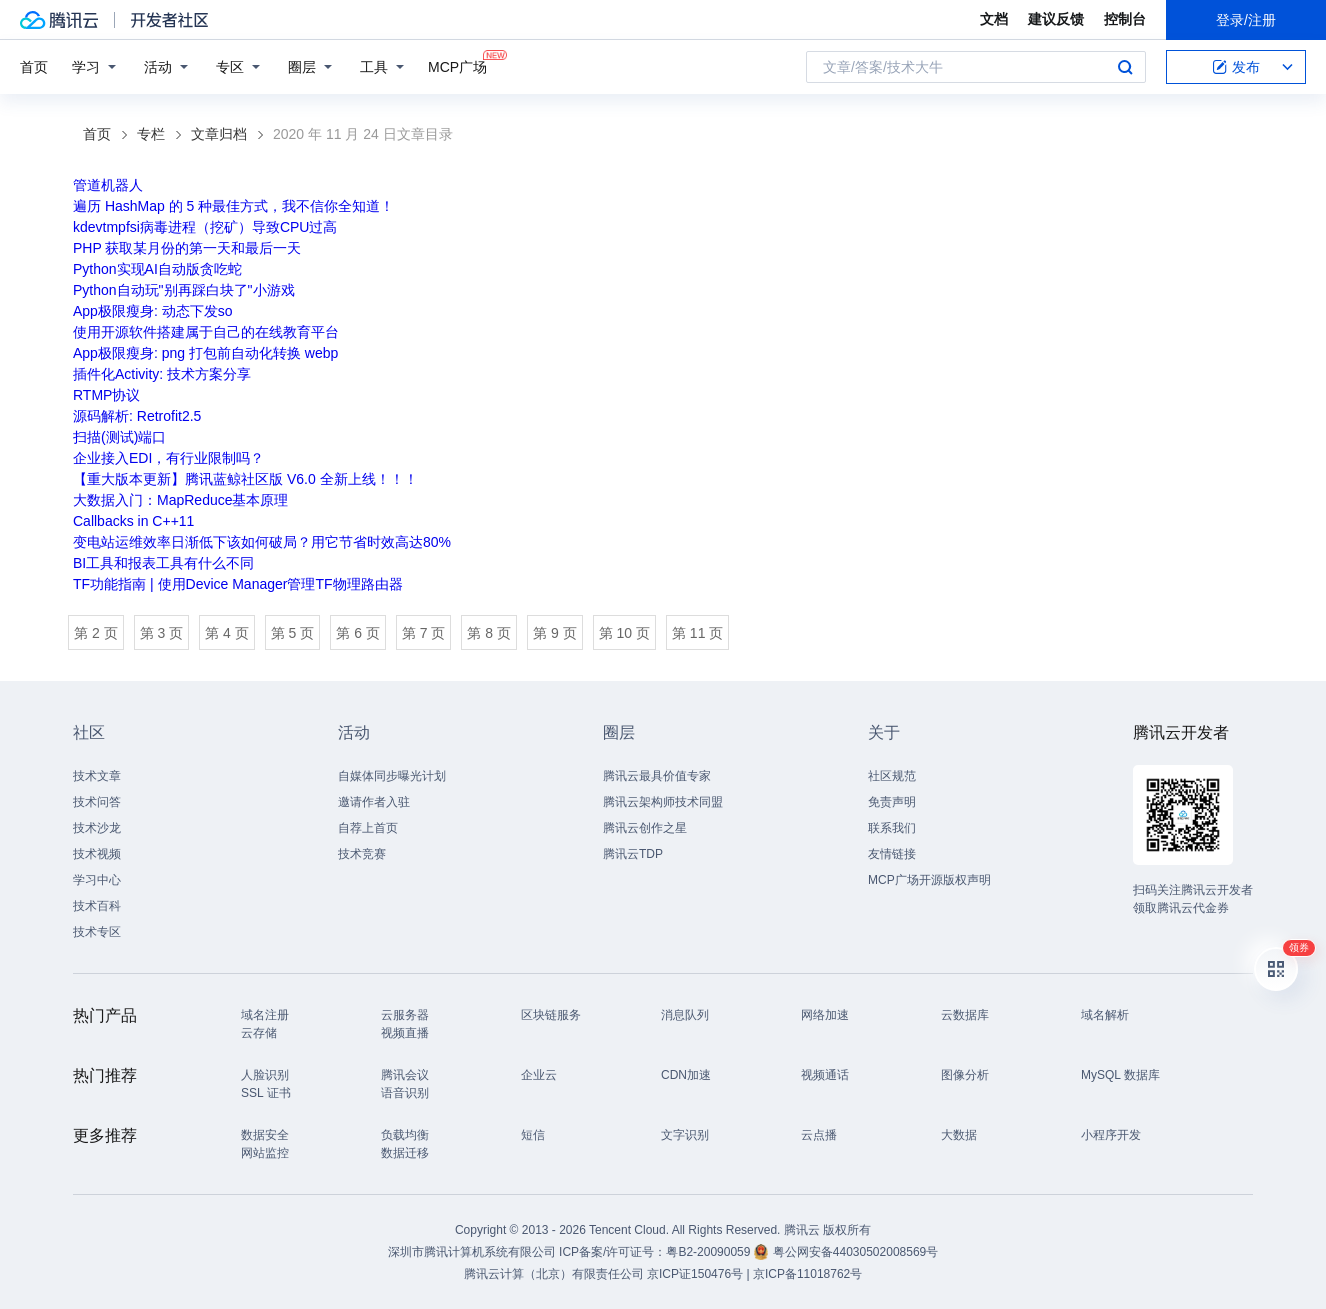  Describe the element at coordinates (205, 227) in the screenshot. I see `kdevtmpfsi病毒进程（挖矿）导致CPU过高` at that location.